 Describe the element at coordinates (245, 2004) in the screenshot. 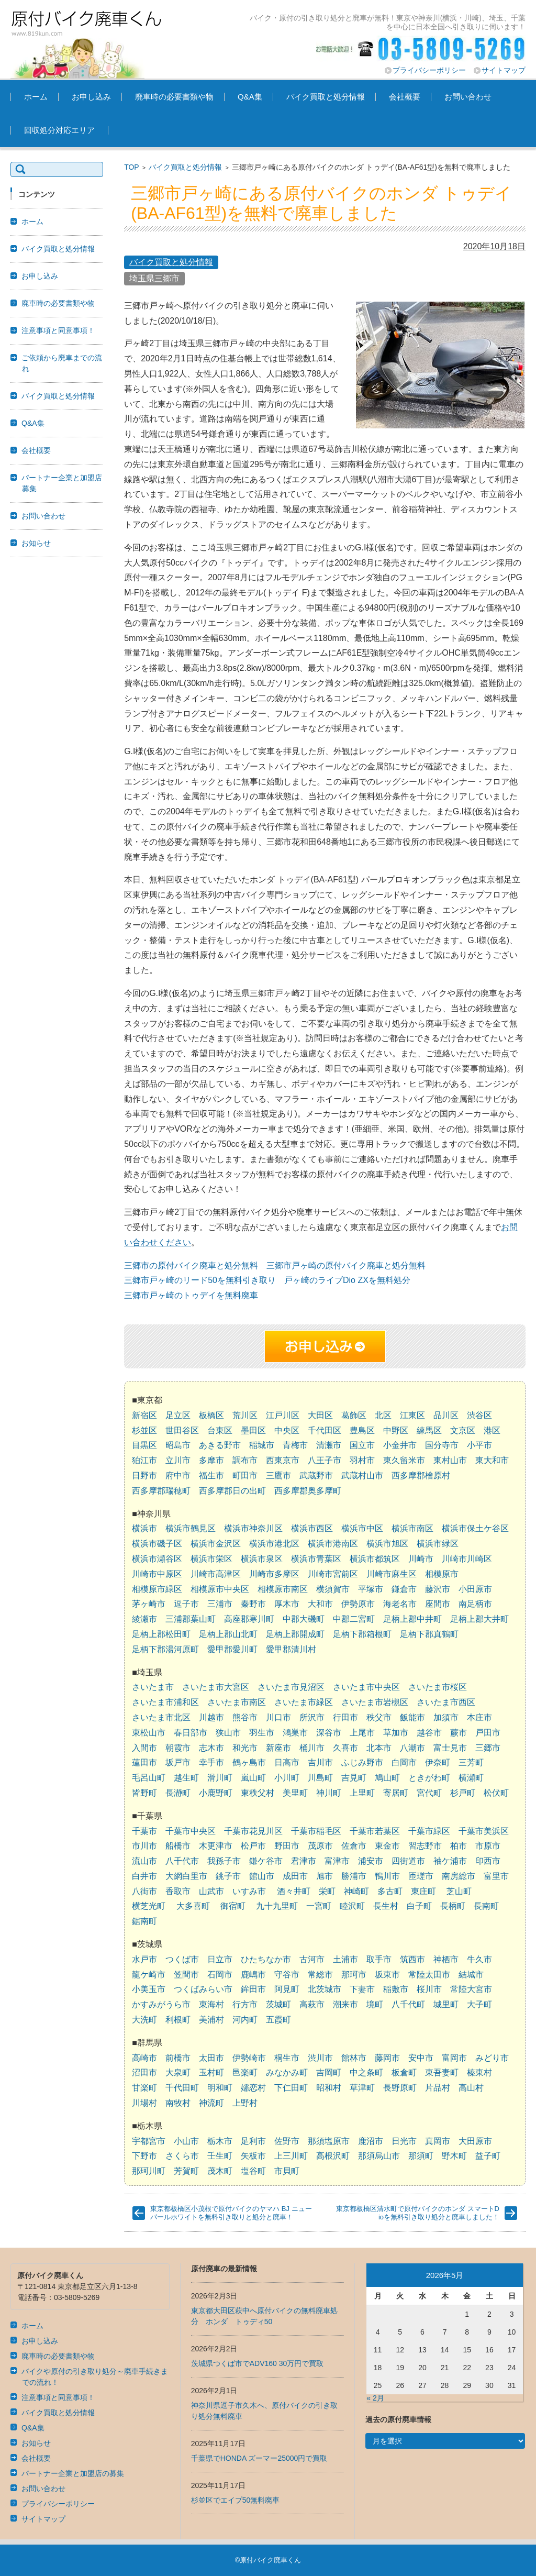

I see `行方市` at that location.